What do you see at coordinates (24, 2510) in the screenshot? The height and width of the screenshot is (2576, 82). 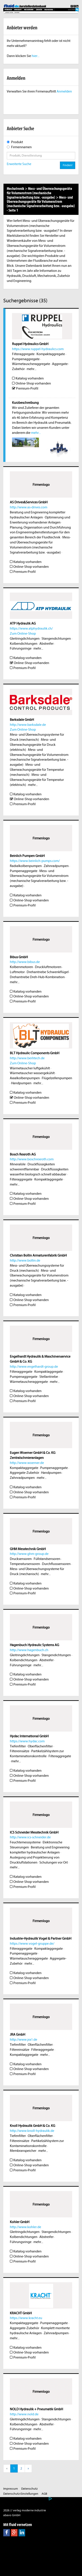 I see `2026 // verlag moderne industrie` at bounding box center [24, 2510].